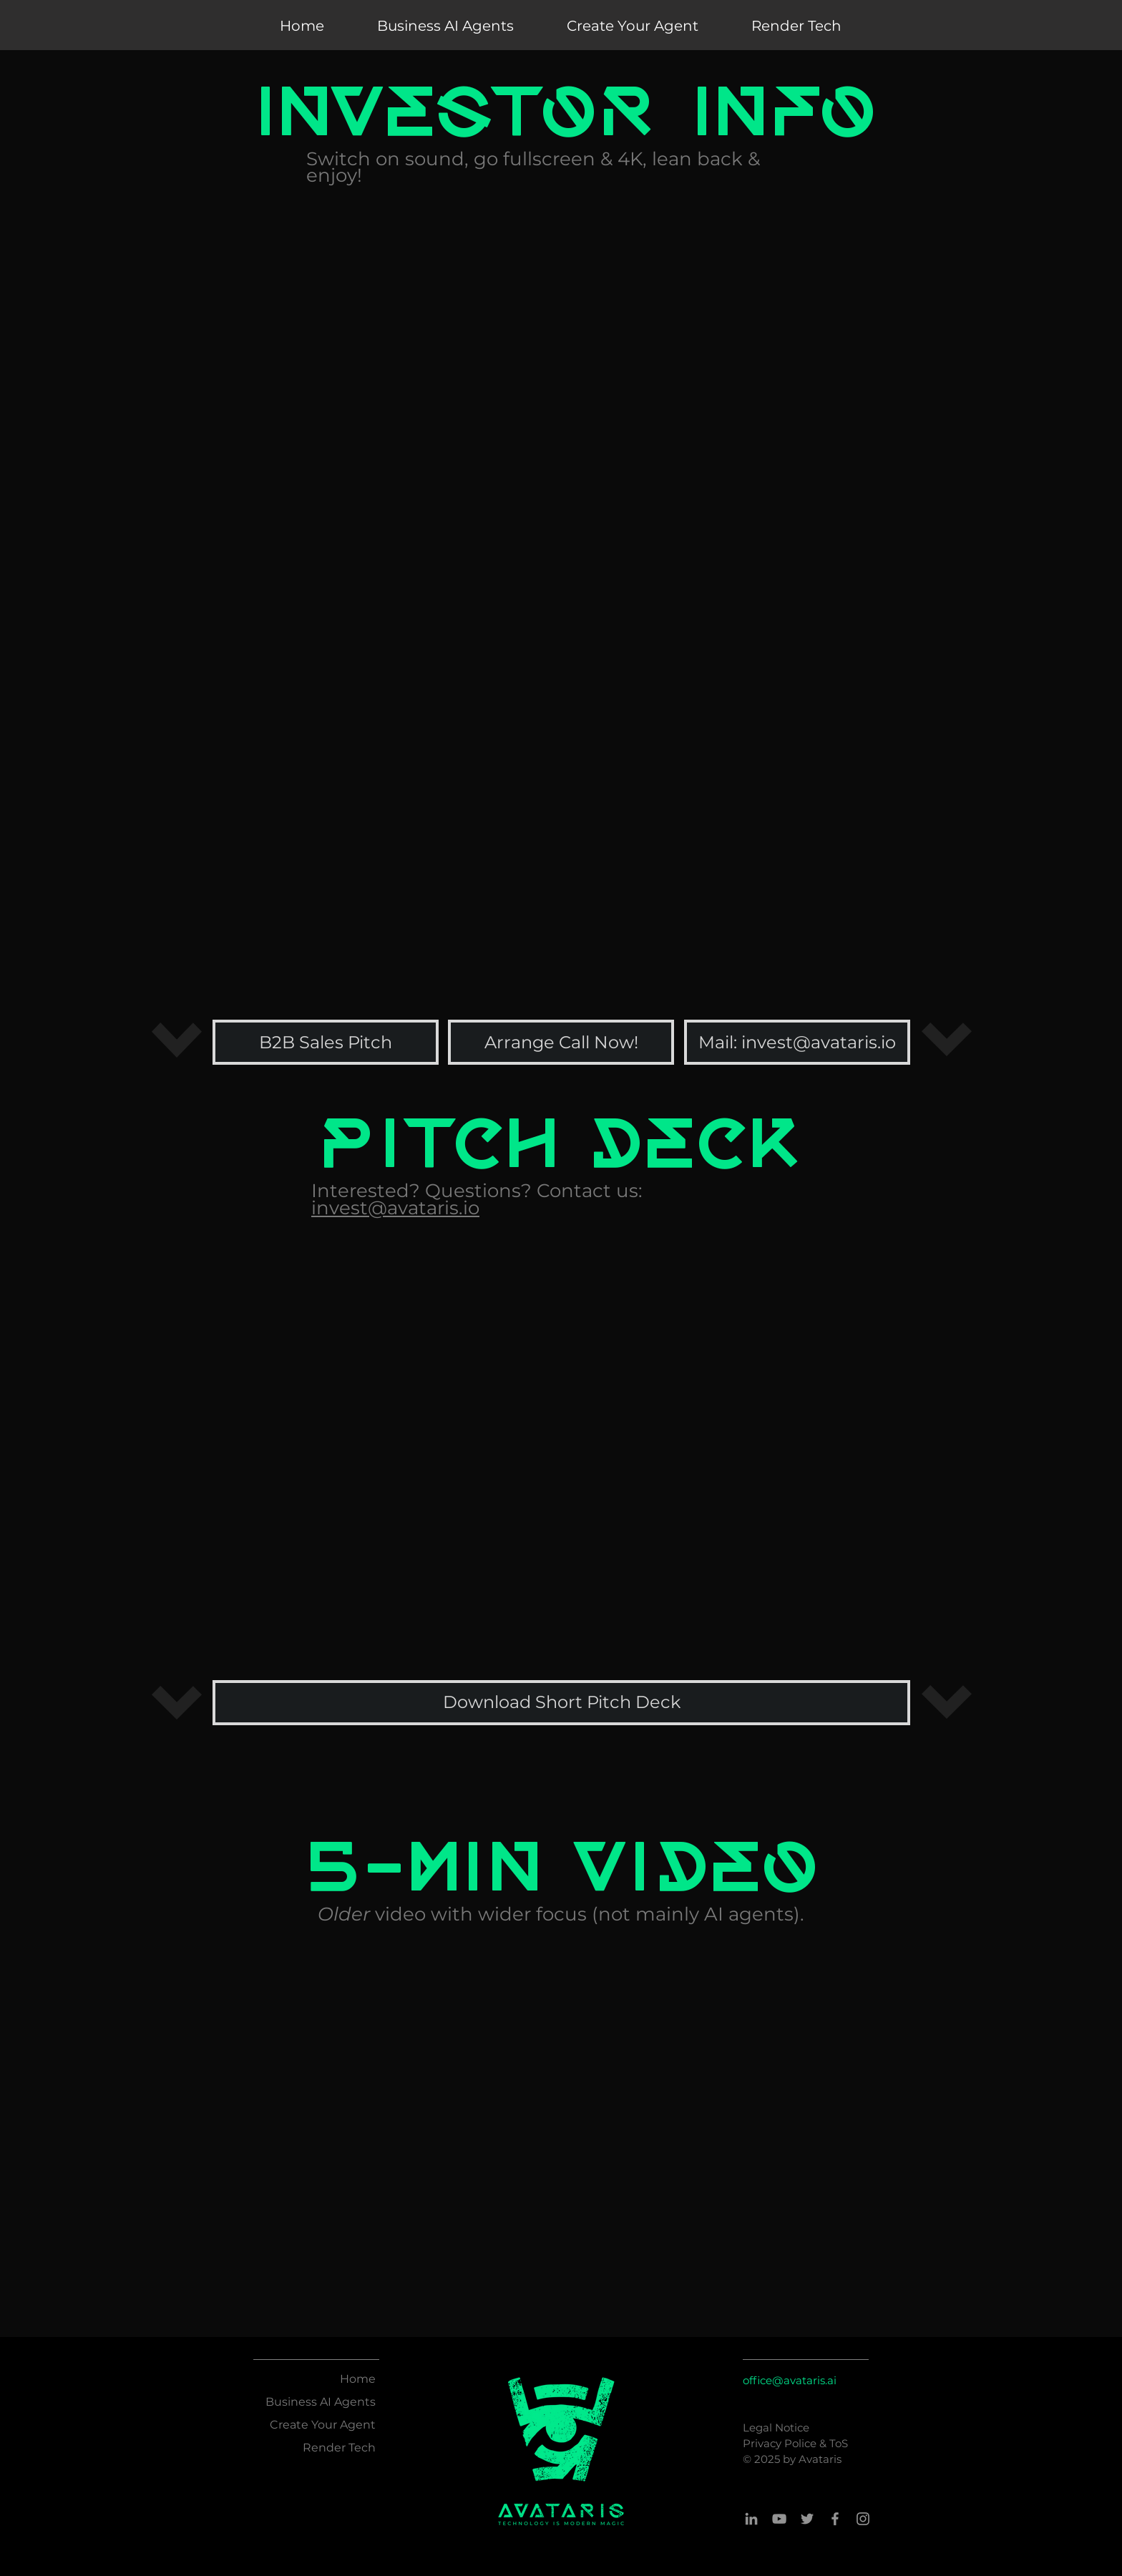 This screenshot has width=1122, height=2576. Describe the element at coordinates (801, 2443) in the screenshot. I see `Police` at that location.